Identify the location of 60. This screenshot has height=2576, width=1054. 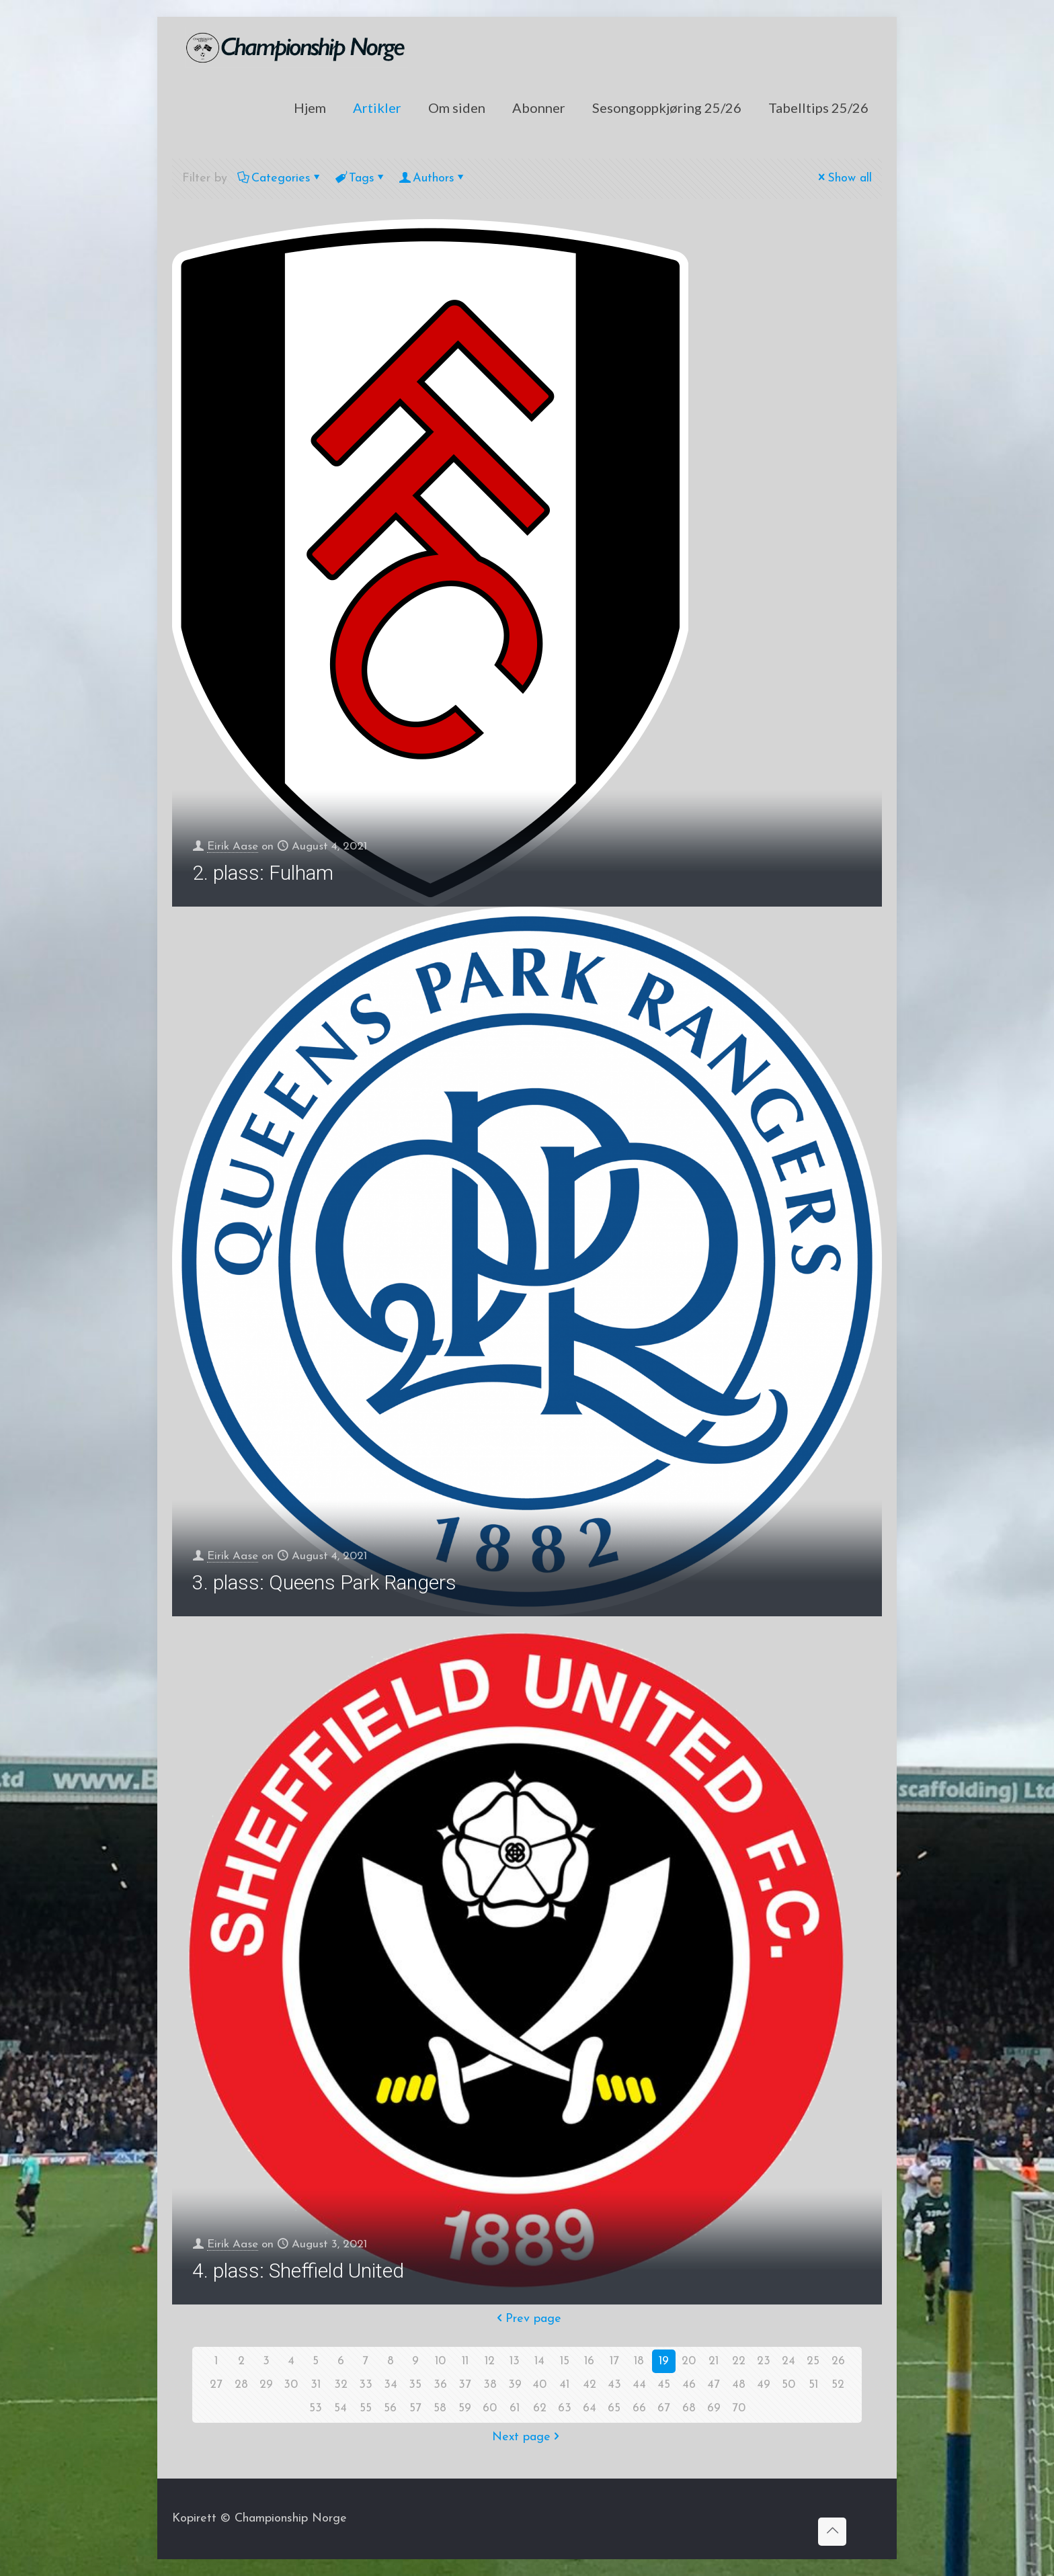
(490, 2408).